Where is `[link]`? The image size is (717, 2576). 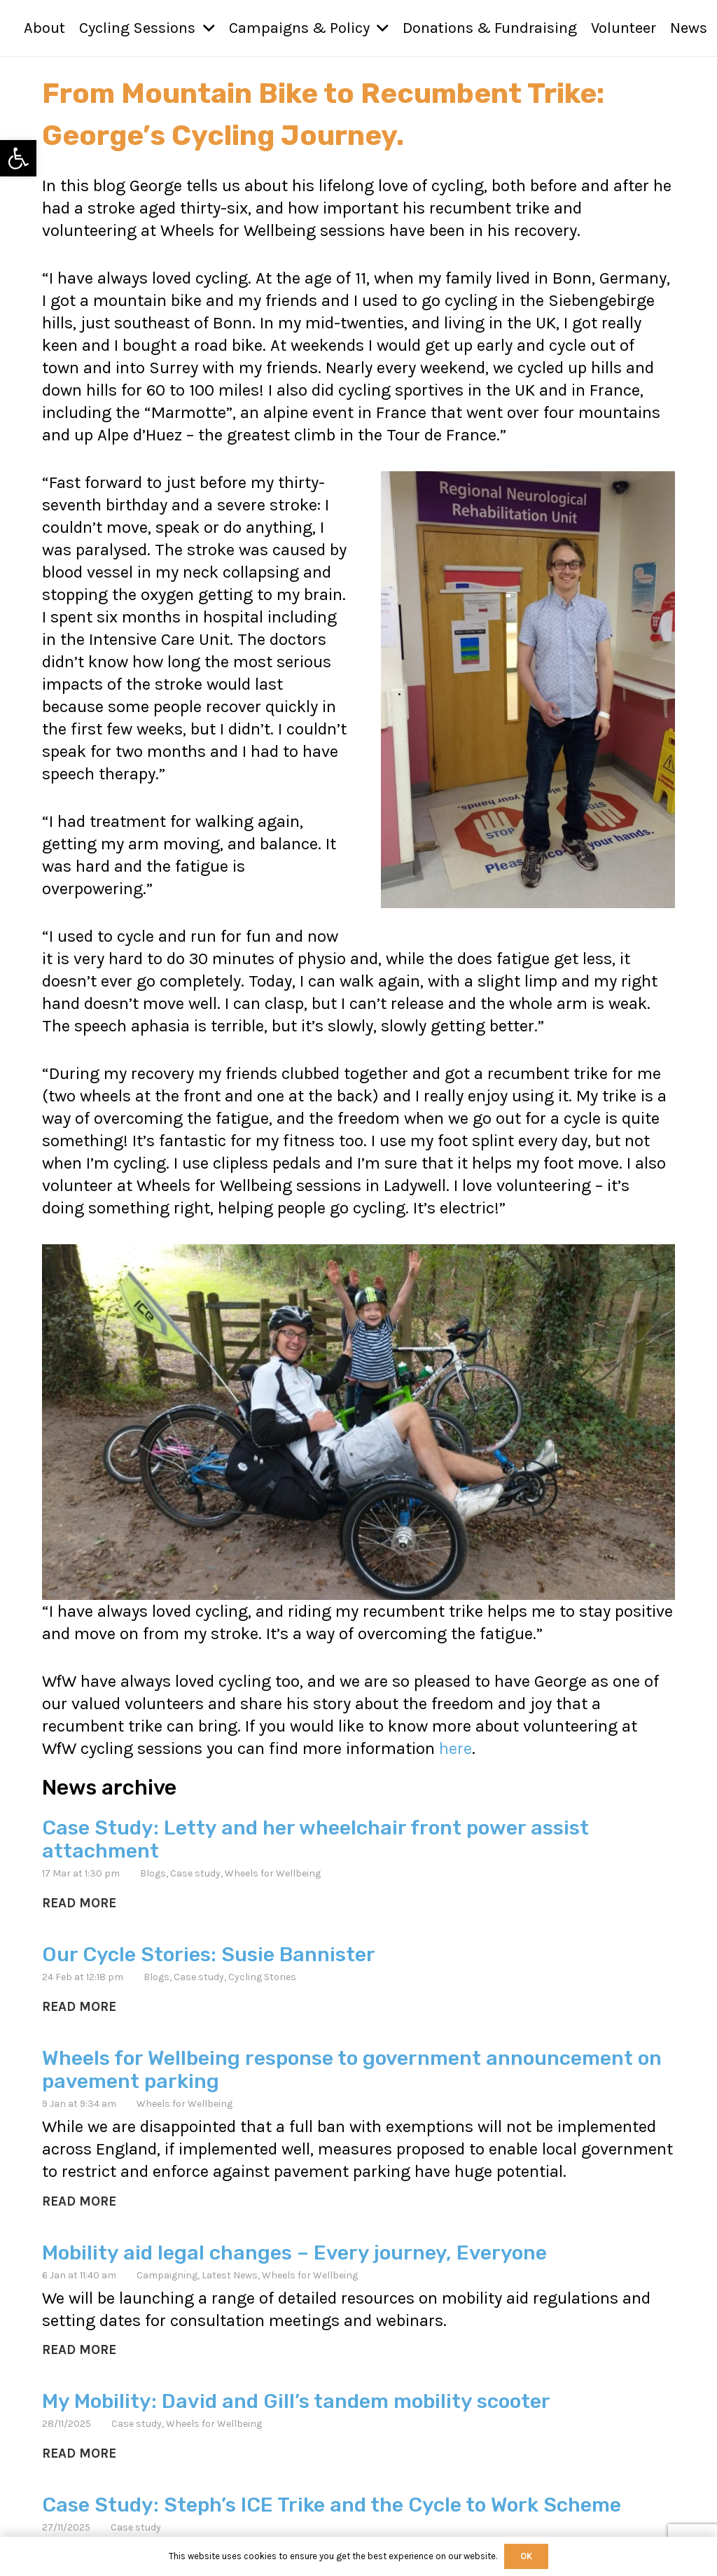 [link] is located at coordinates (18, 158).